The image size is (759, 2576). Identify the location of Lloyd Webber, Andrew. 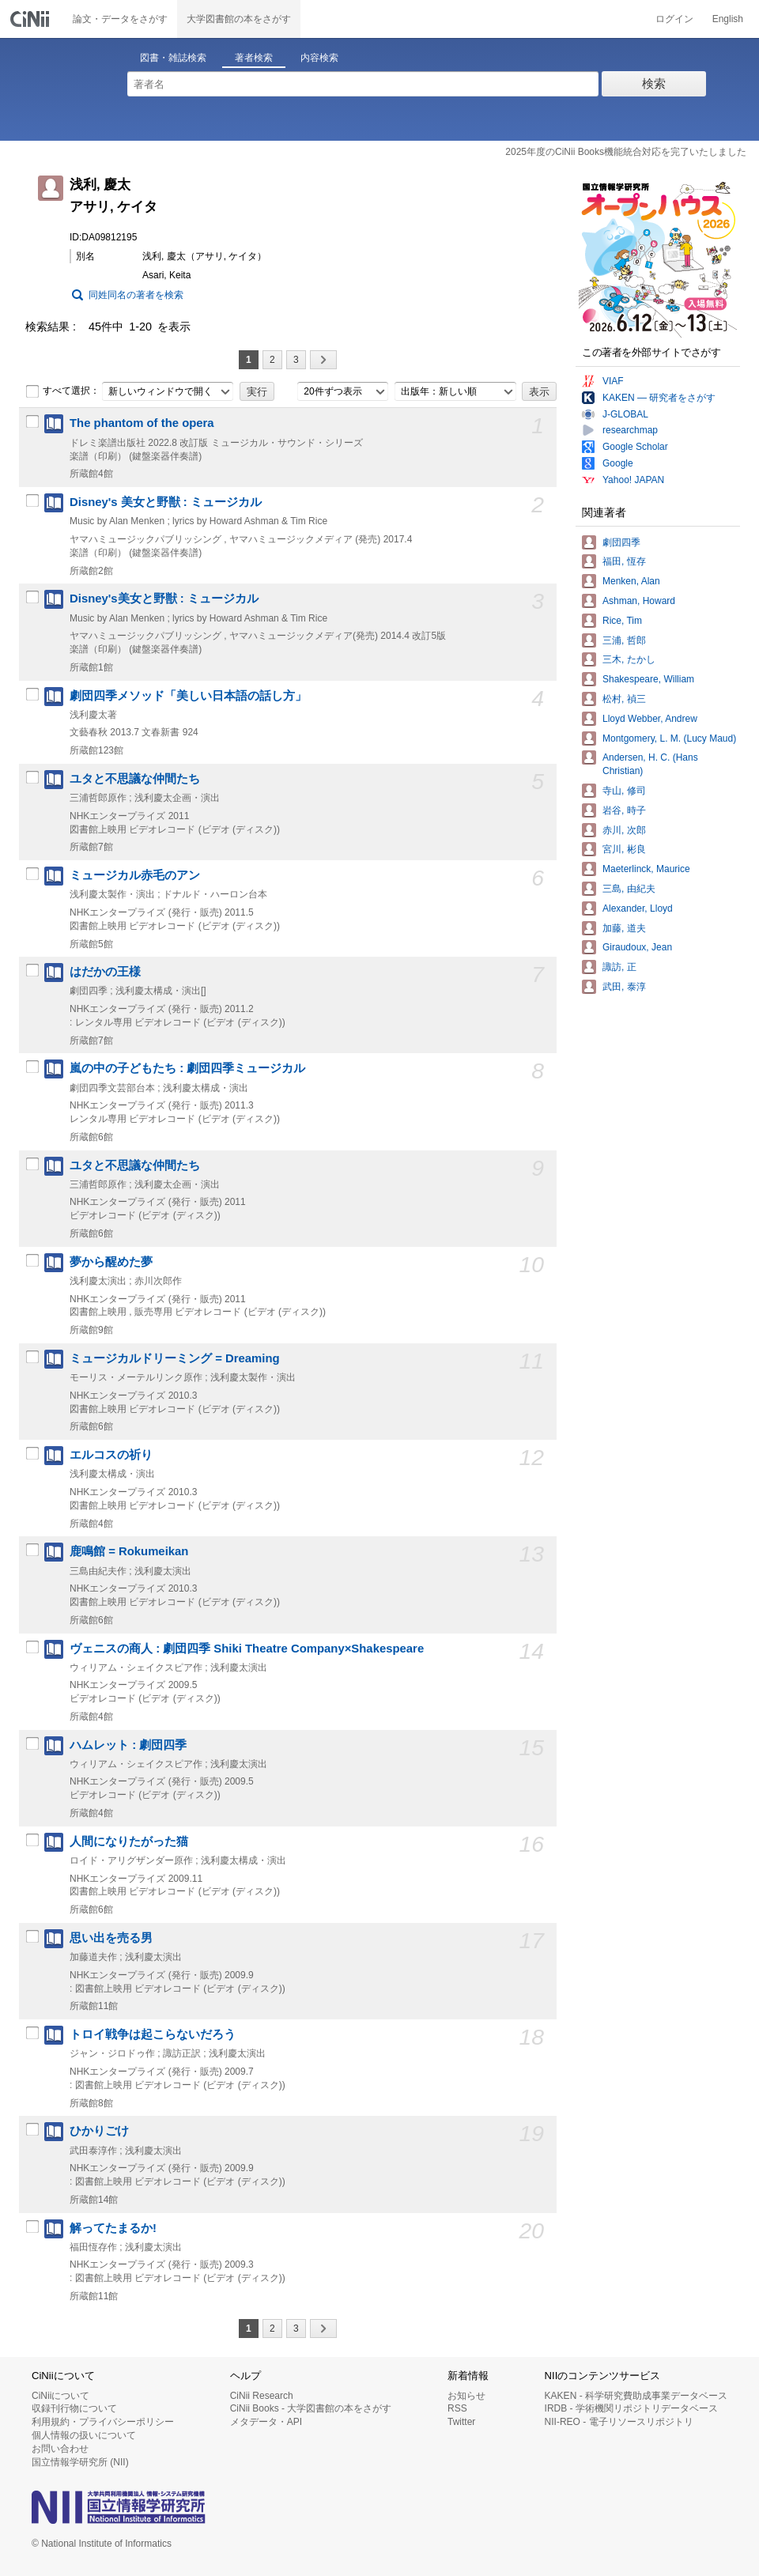
(649, 718).